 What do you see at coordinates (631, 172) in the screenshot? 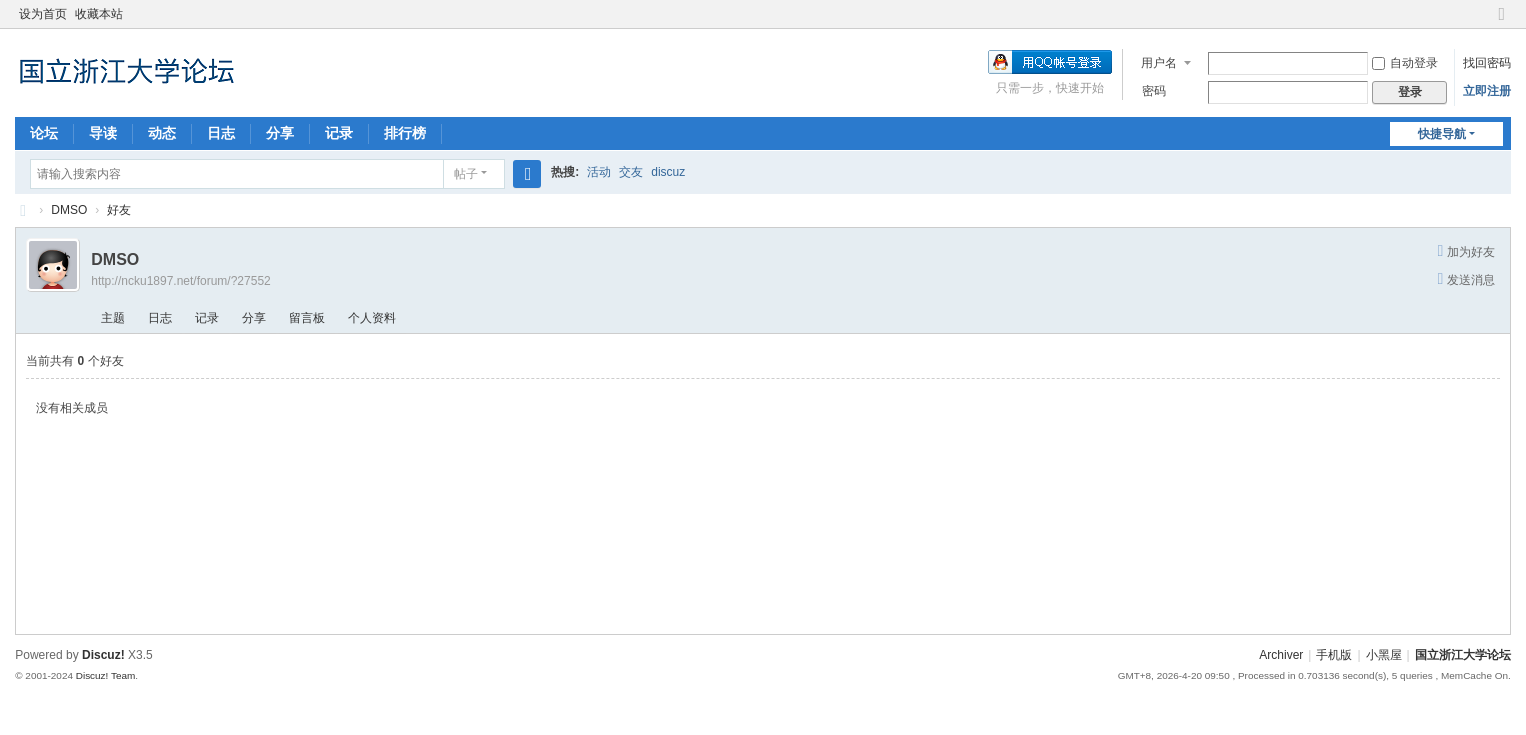
I see `交友` at bounding box center [631, 172].